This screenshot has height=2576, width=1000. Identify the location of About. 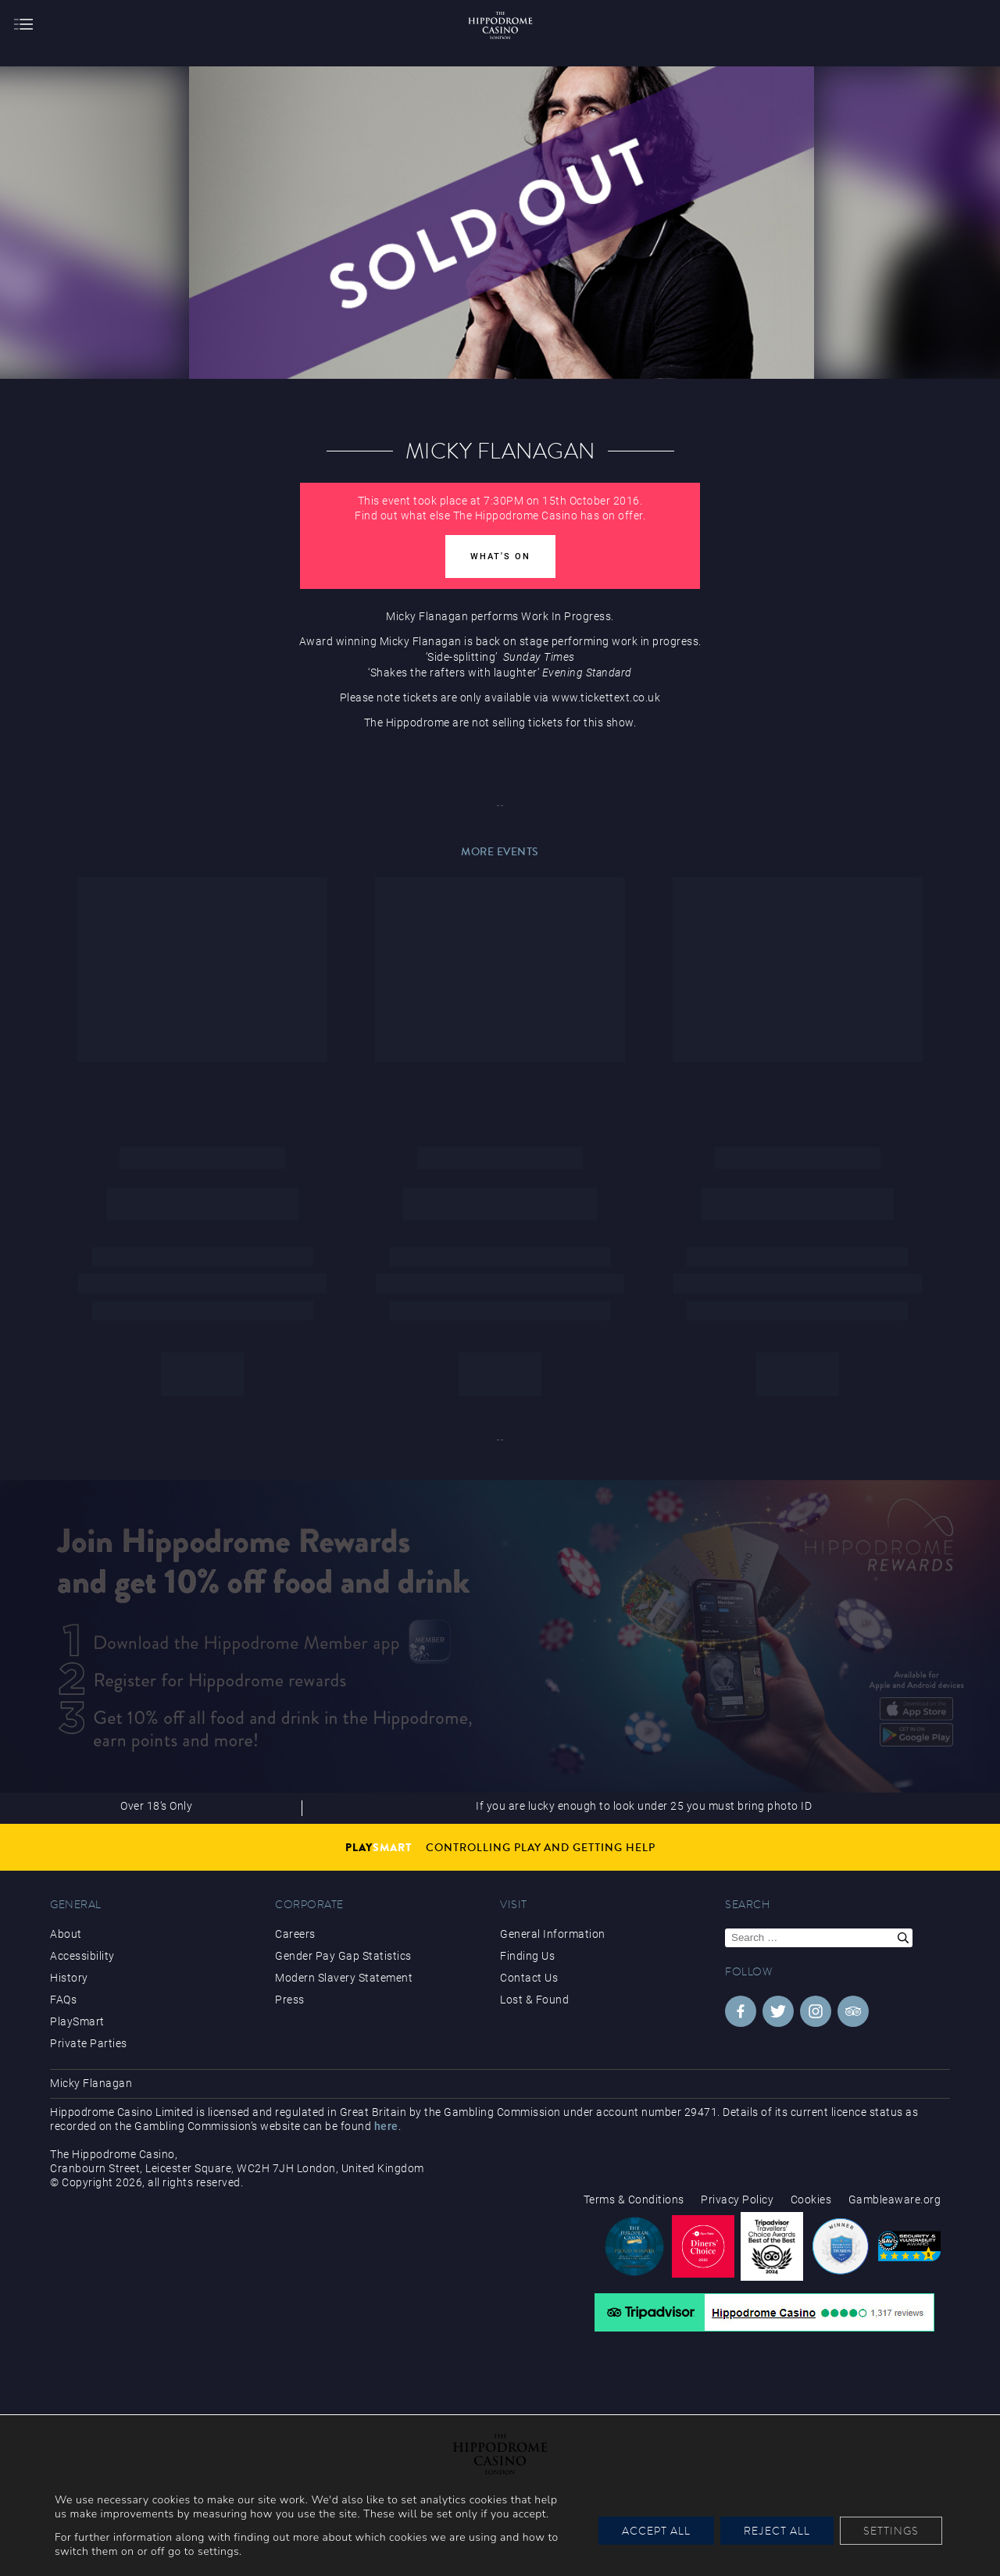
(66, 1934).